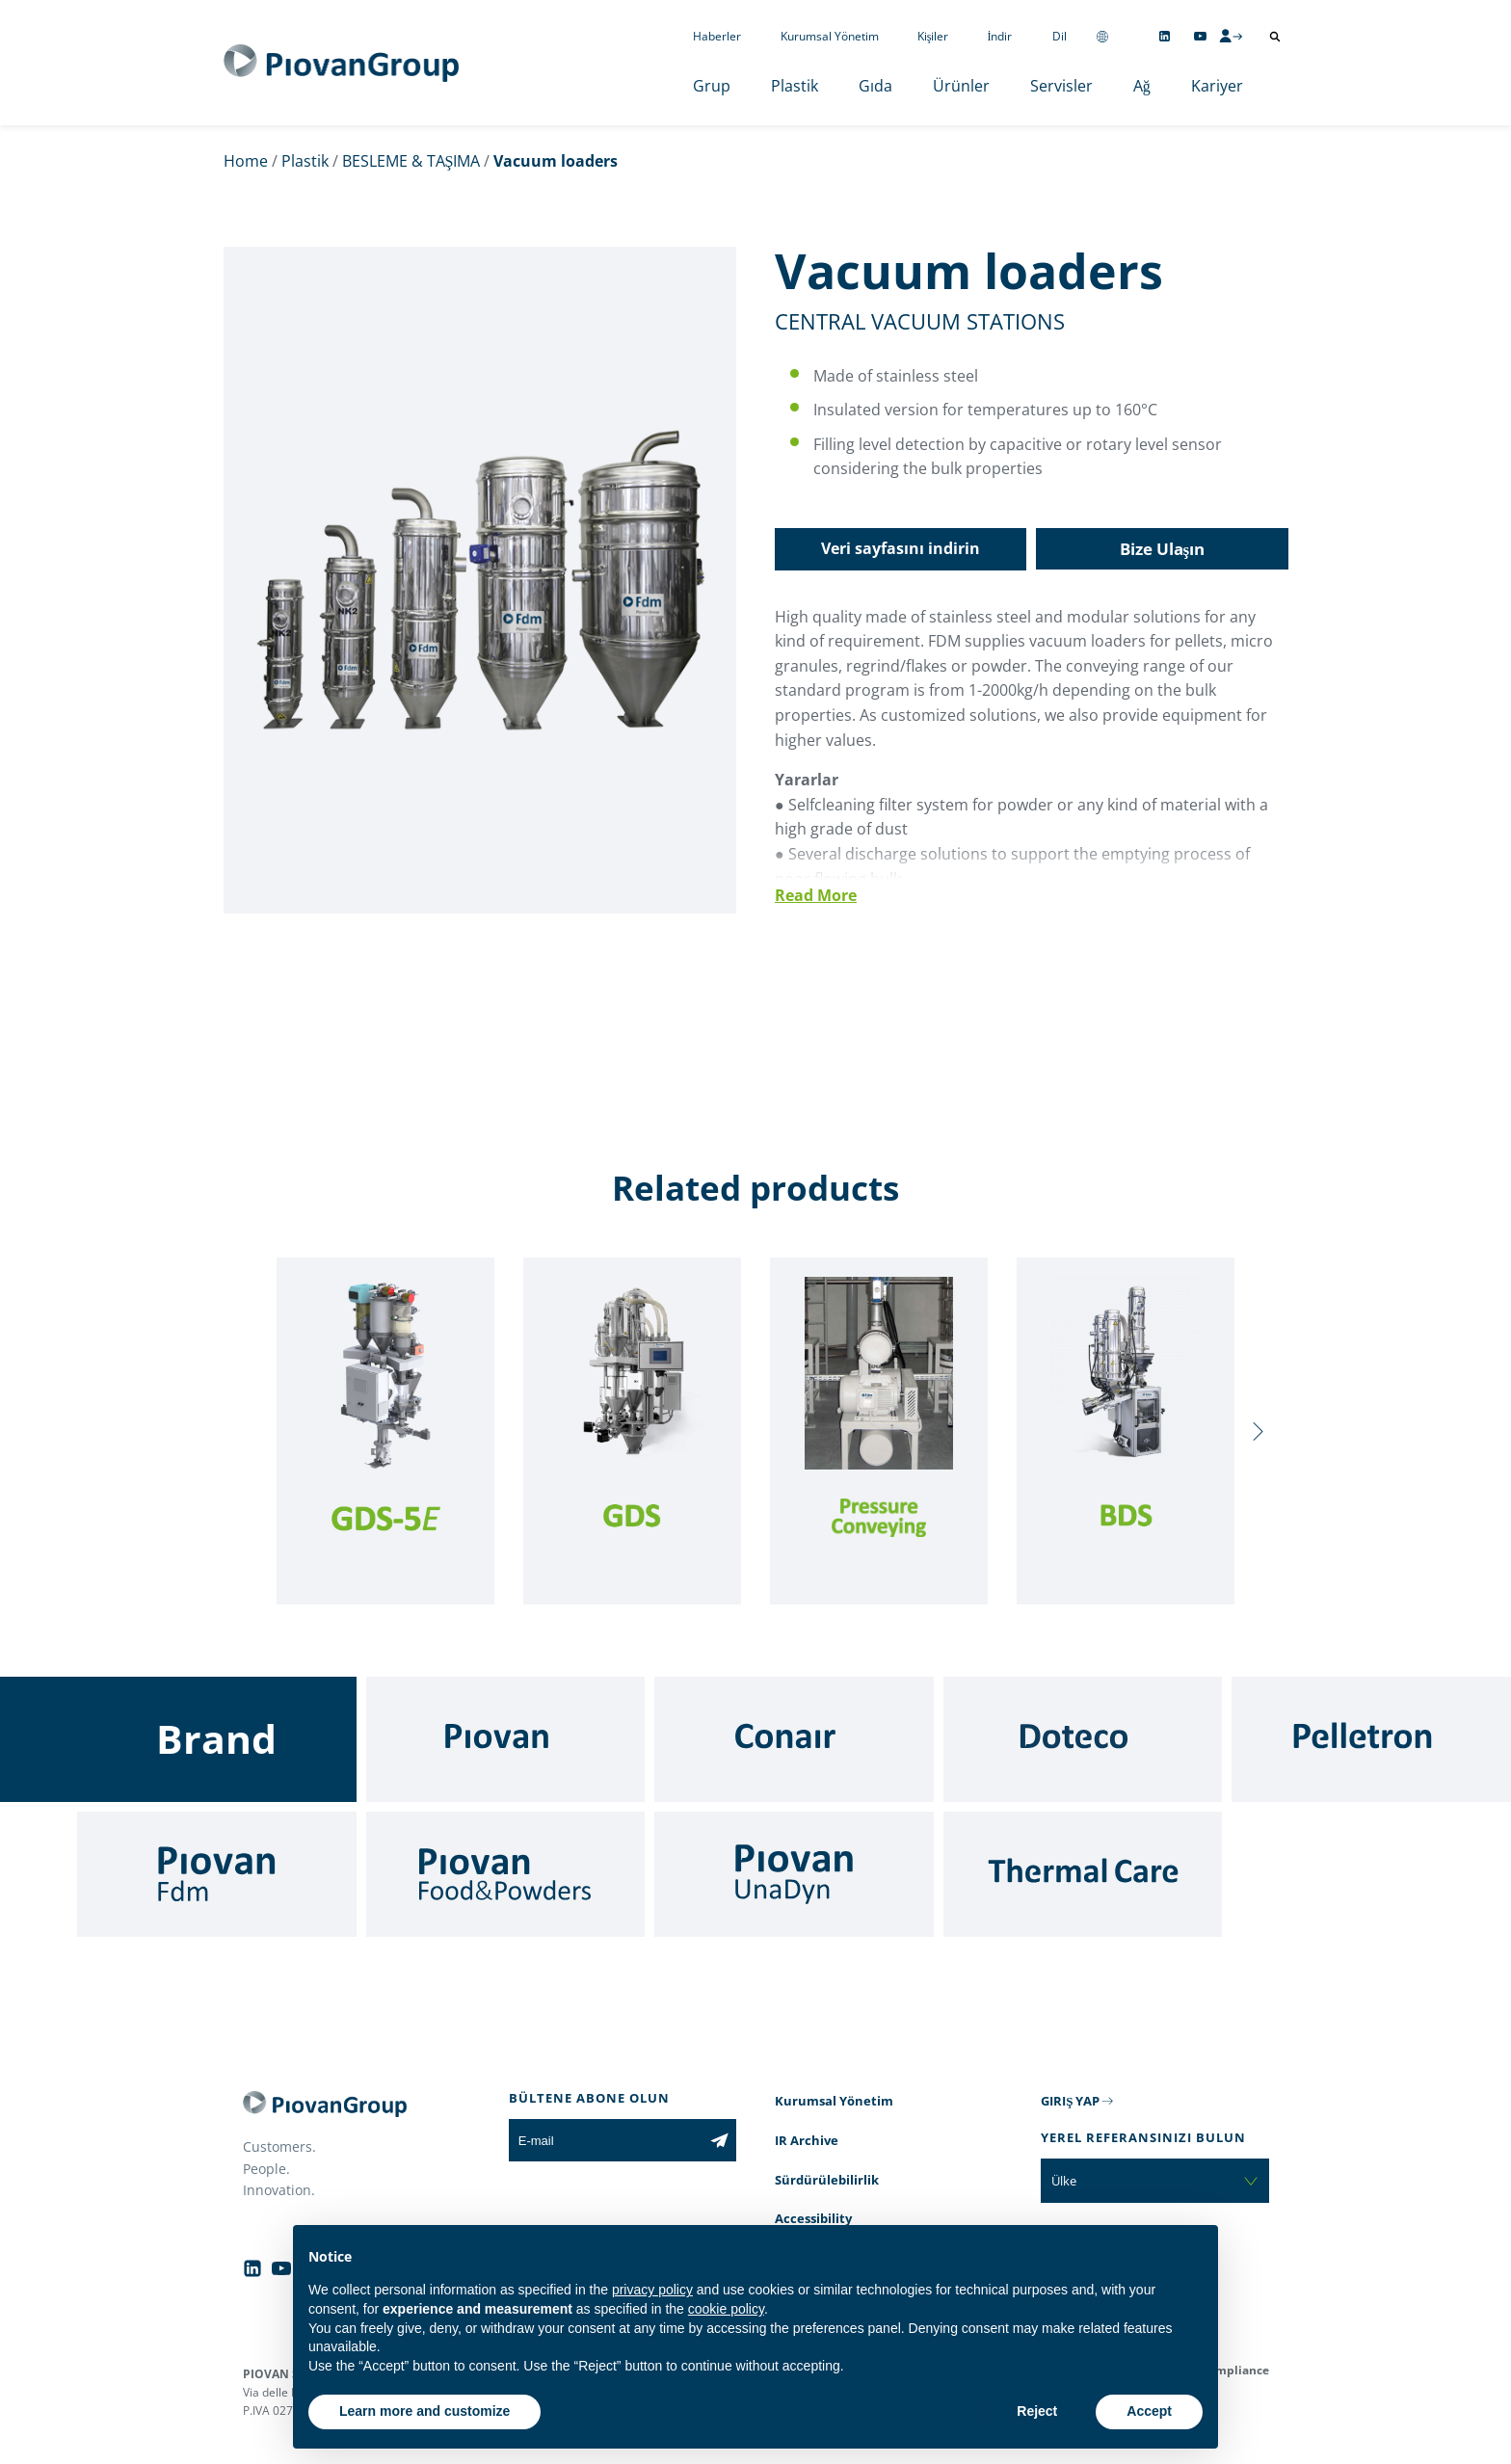 Image resolution: width=1511 pixels, height=2464 pixels. Describe the element at coordinates (246, 161) in the screenshot. I see `Home` at that location.